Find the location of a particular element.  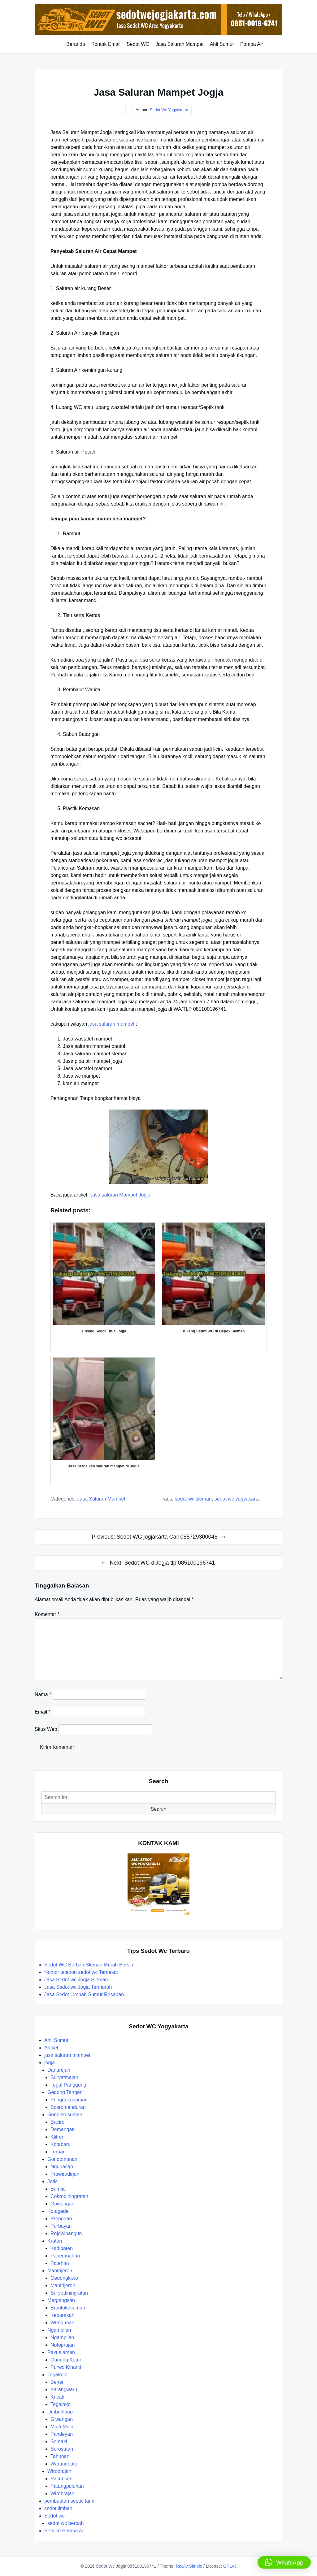

Pringgokusuman is located at coordinates (69, 2099).